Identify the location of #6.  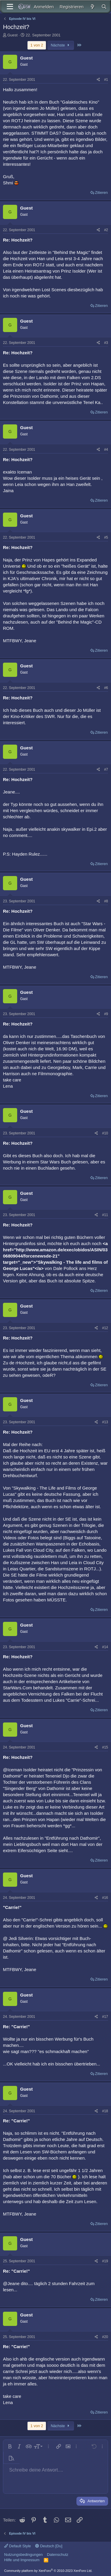
(106, 688).